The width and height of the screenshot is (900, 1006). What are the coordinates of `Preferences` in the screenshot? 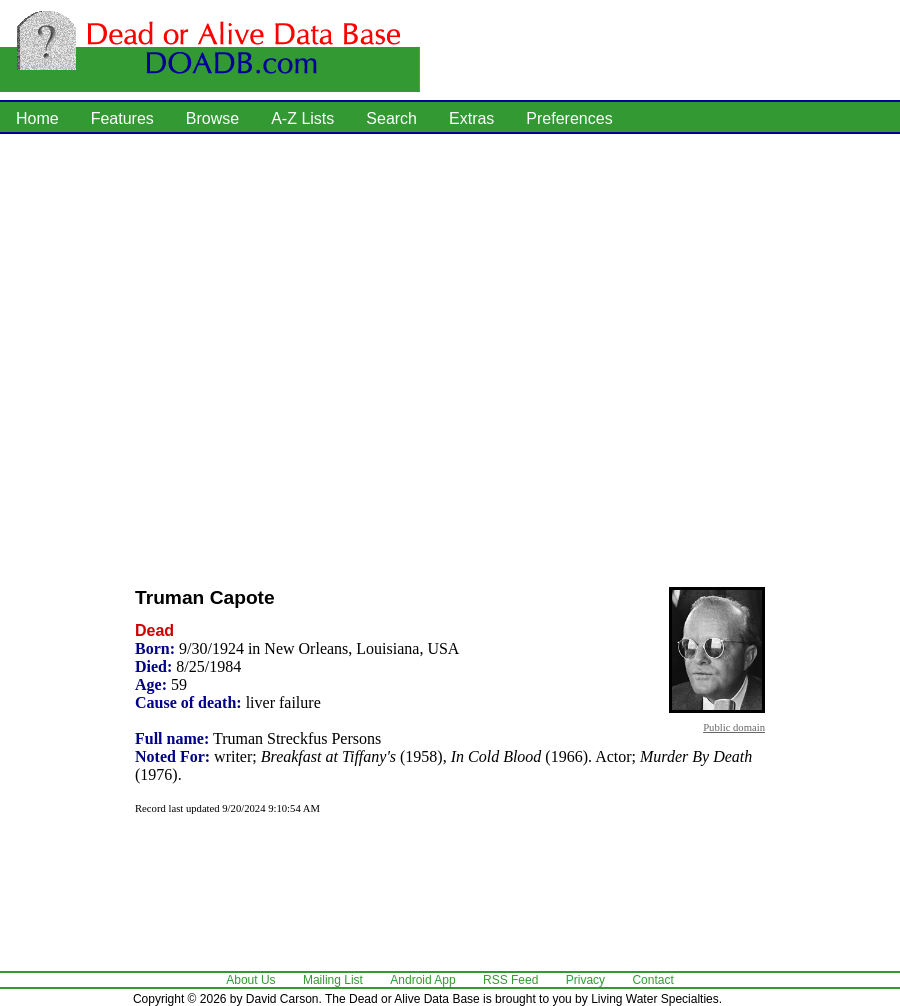 It's located at (569, 118).